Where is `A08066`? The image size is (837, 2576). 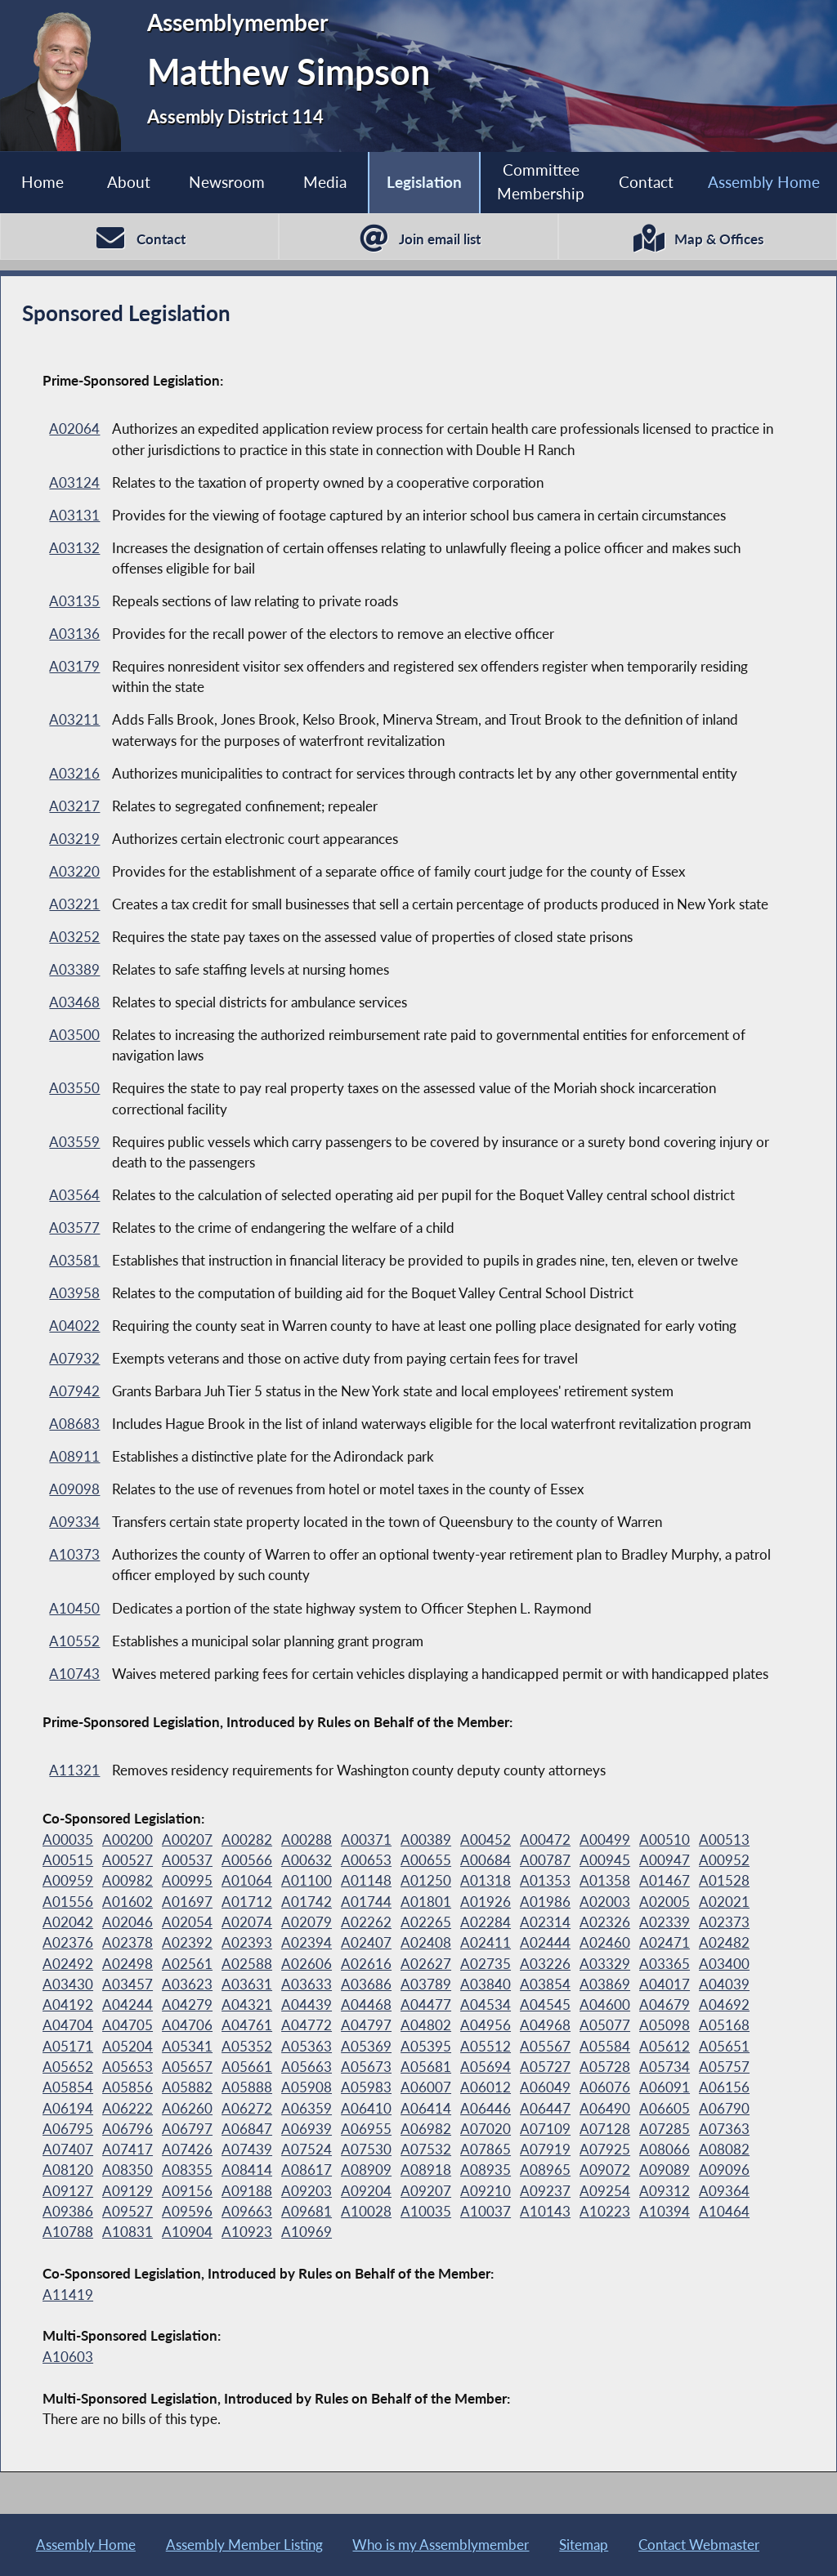 A08066 is located at coordinates (664, 2149).